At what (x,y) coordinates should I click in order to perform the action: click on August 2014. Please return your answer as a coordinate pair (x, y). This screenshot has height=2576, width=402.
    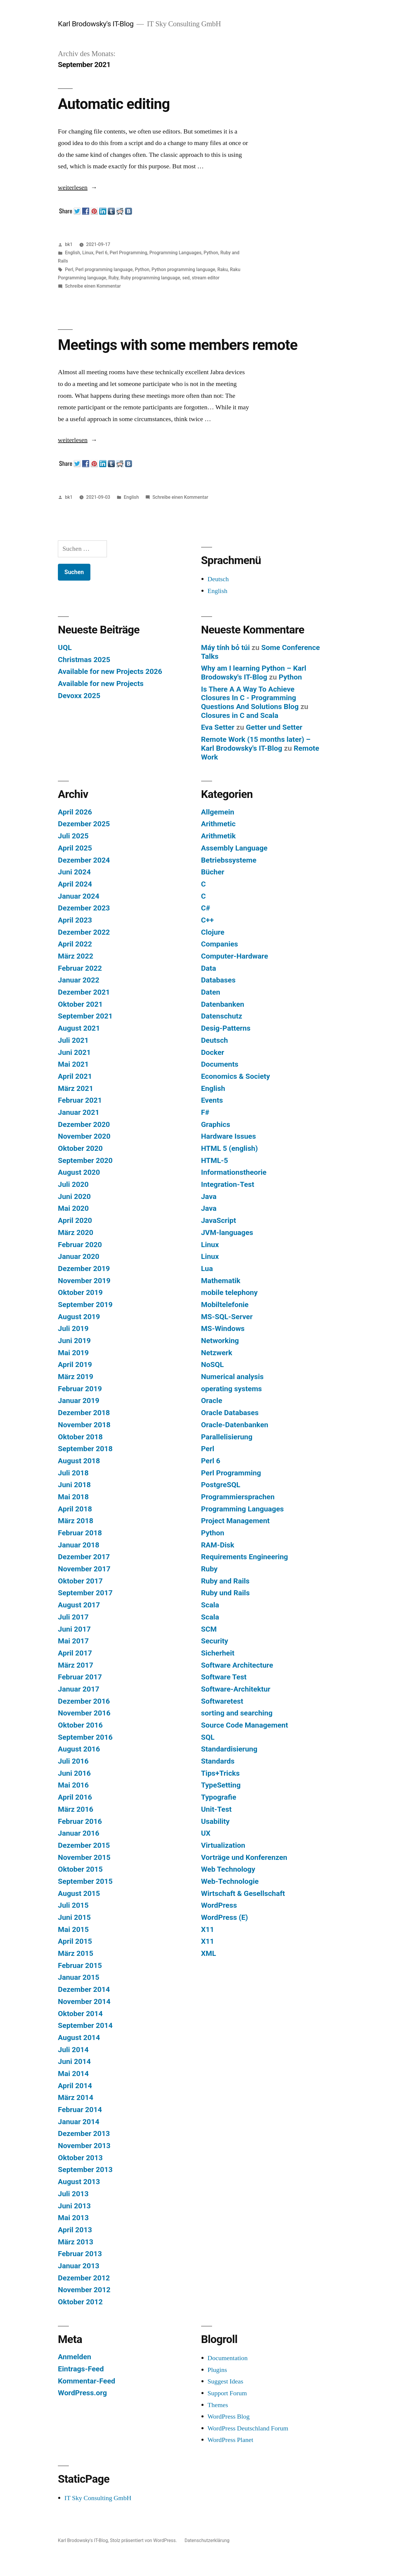
    Looking at the image, I should click on (79, 2037).